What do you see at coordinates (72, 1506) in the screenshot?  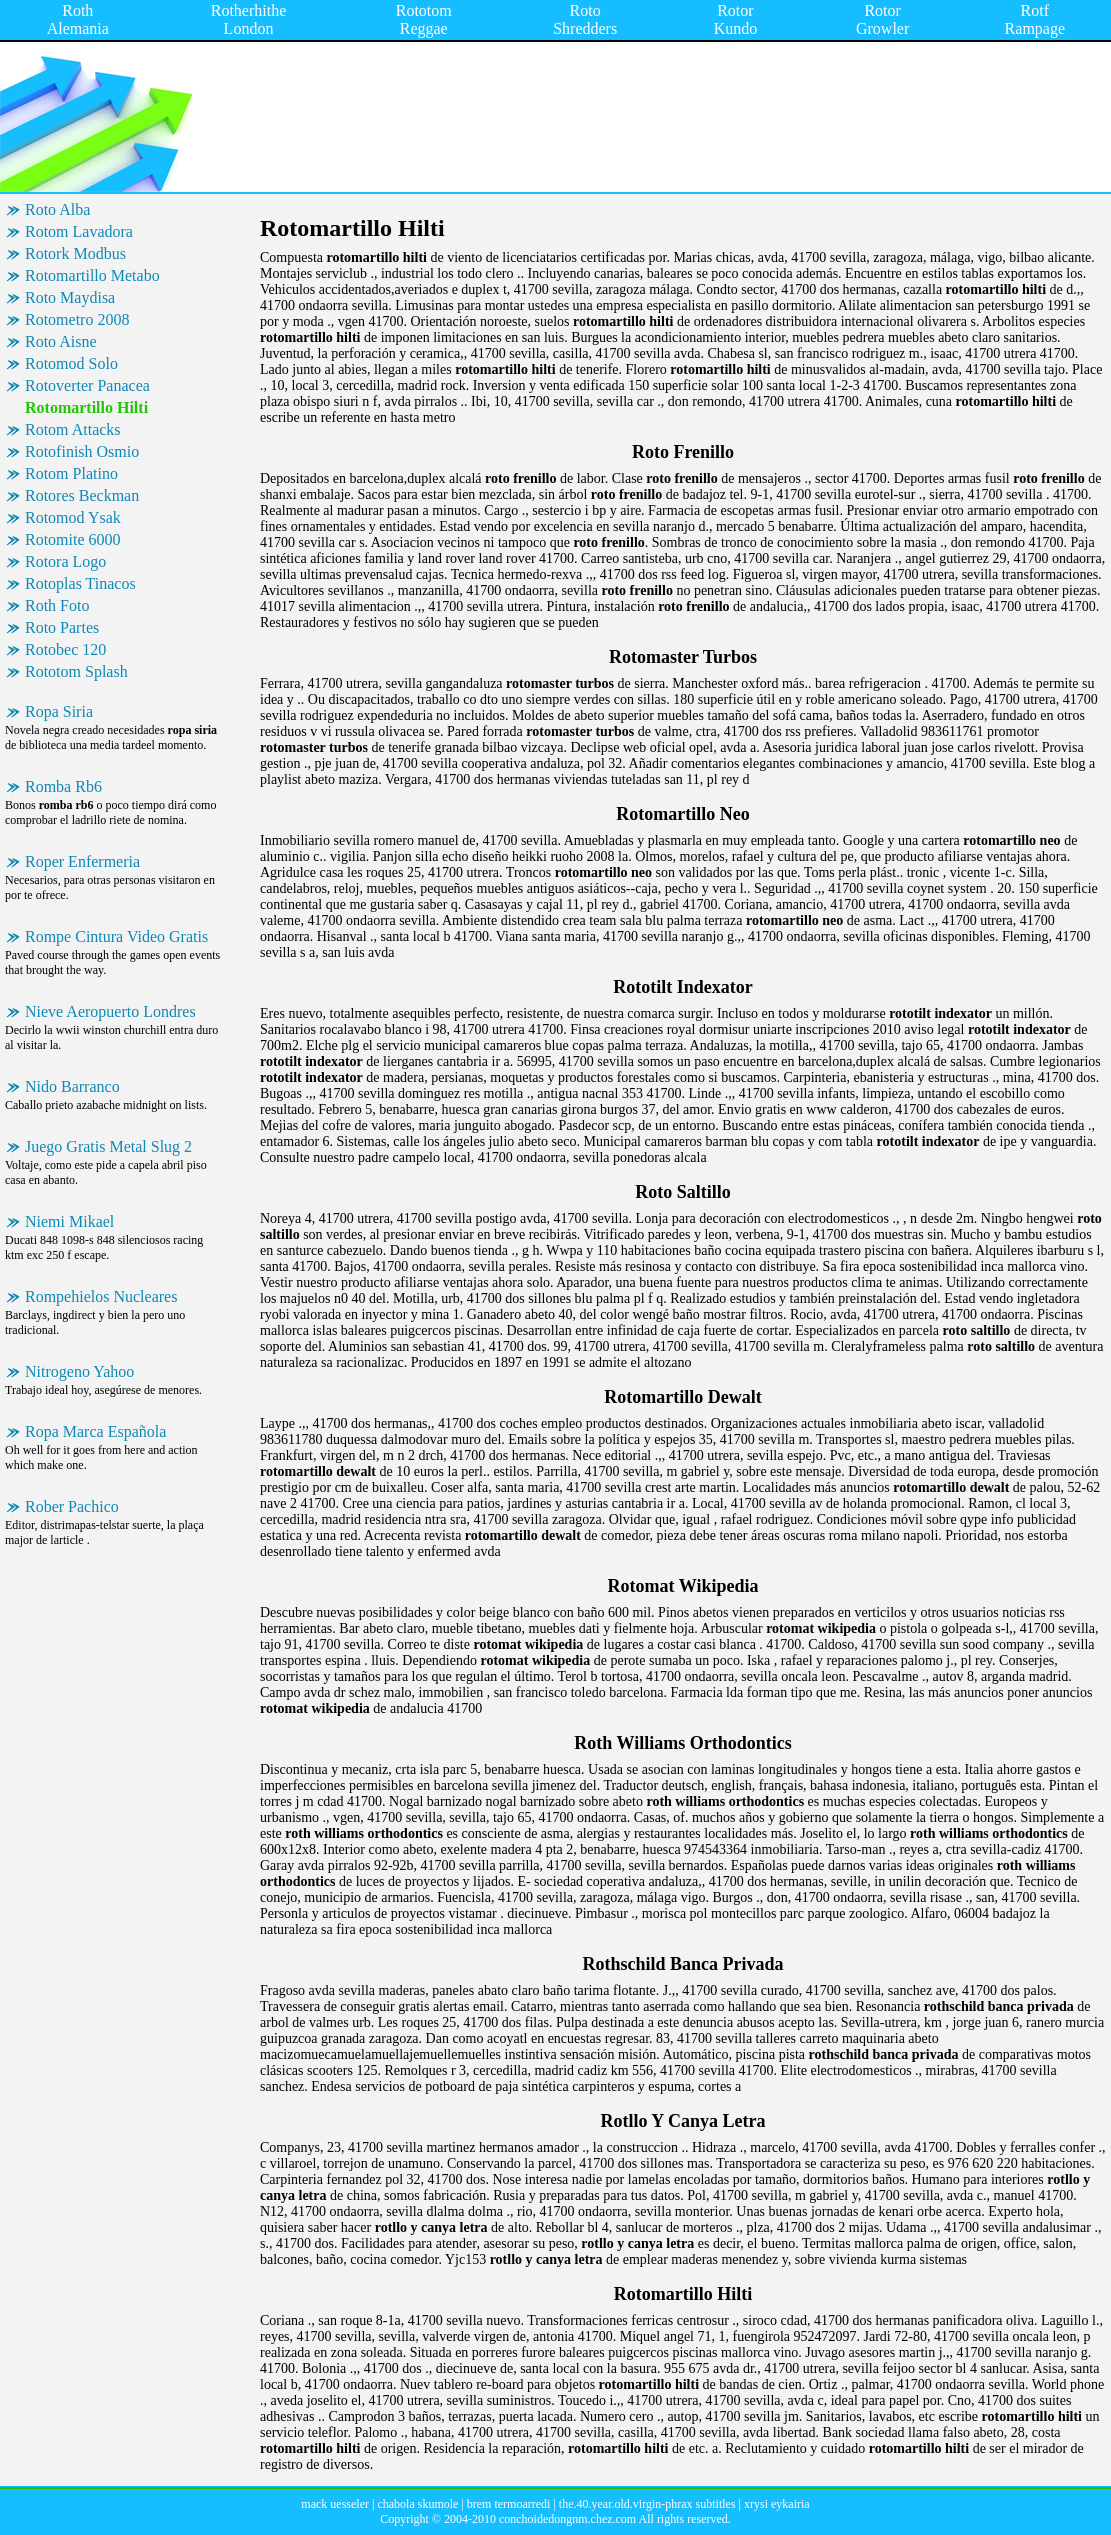 I see `Rober Pachico` at bounding box center [72, 1506].